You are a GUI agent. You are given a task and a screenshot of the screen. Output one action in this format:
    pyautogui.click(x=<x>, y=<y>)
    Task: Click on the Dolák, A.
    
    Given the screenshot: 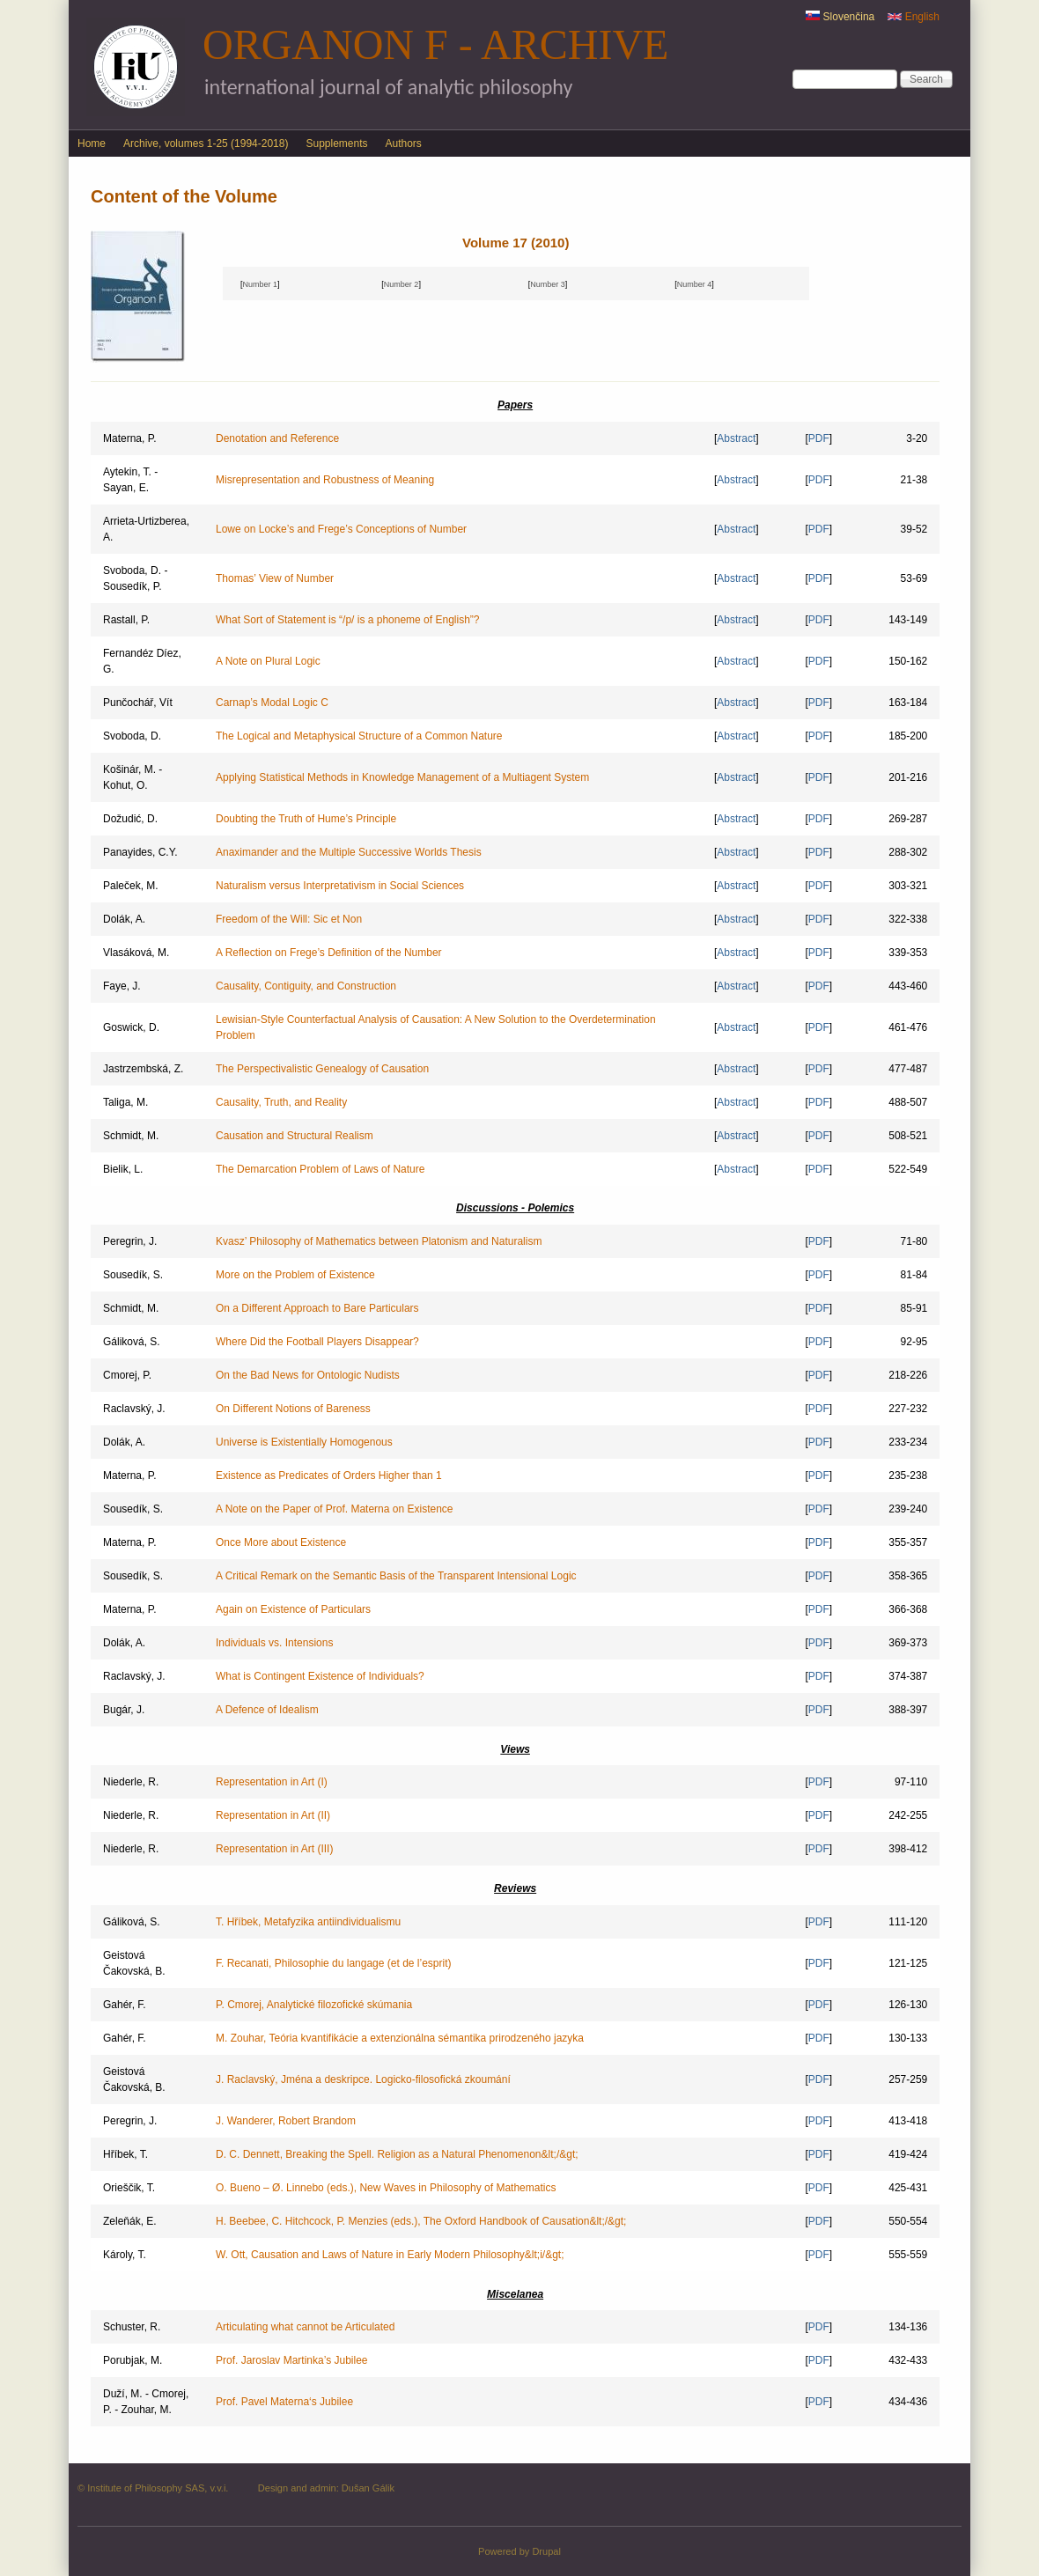 What is the action you would take?
    pyautogui.click(x=124, y=919)
    